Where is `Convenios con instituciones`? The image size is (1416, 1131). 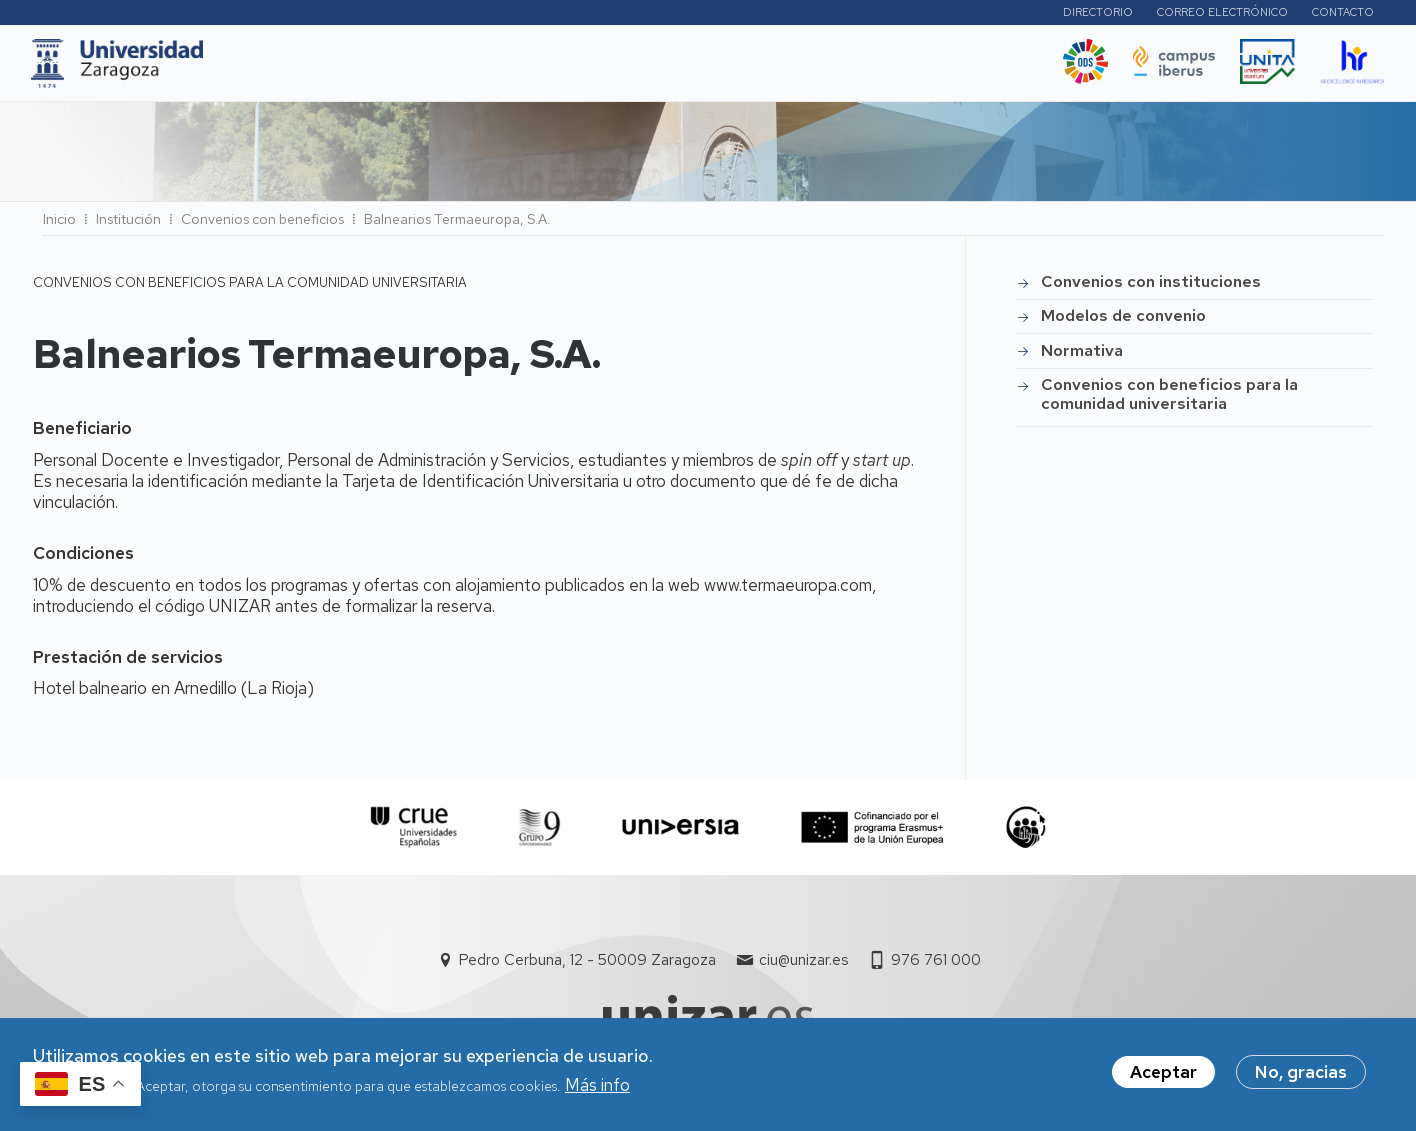 Convenios con instituciones is located at coordinates (1151, 287).